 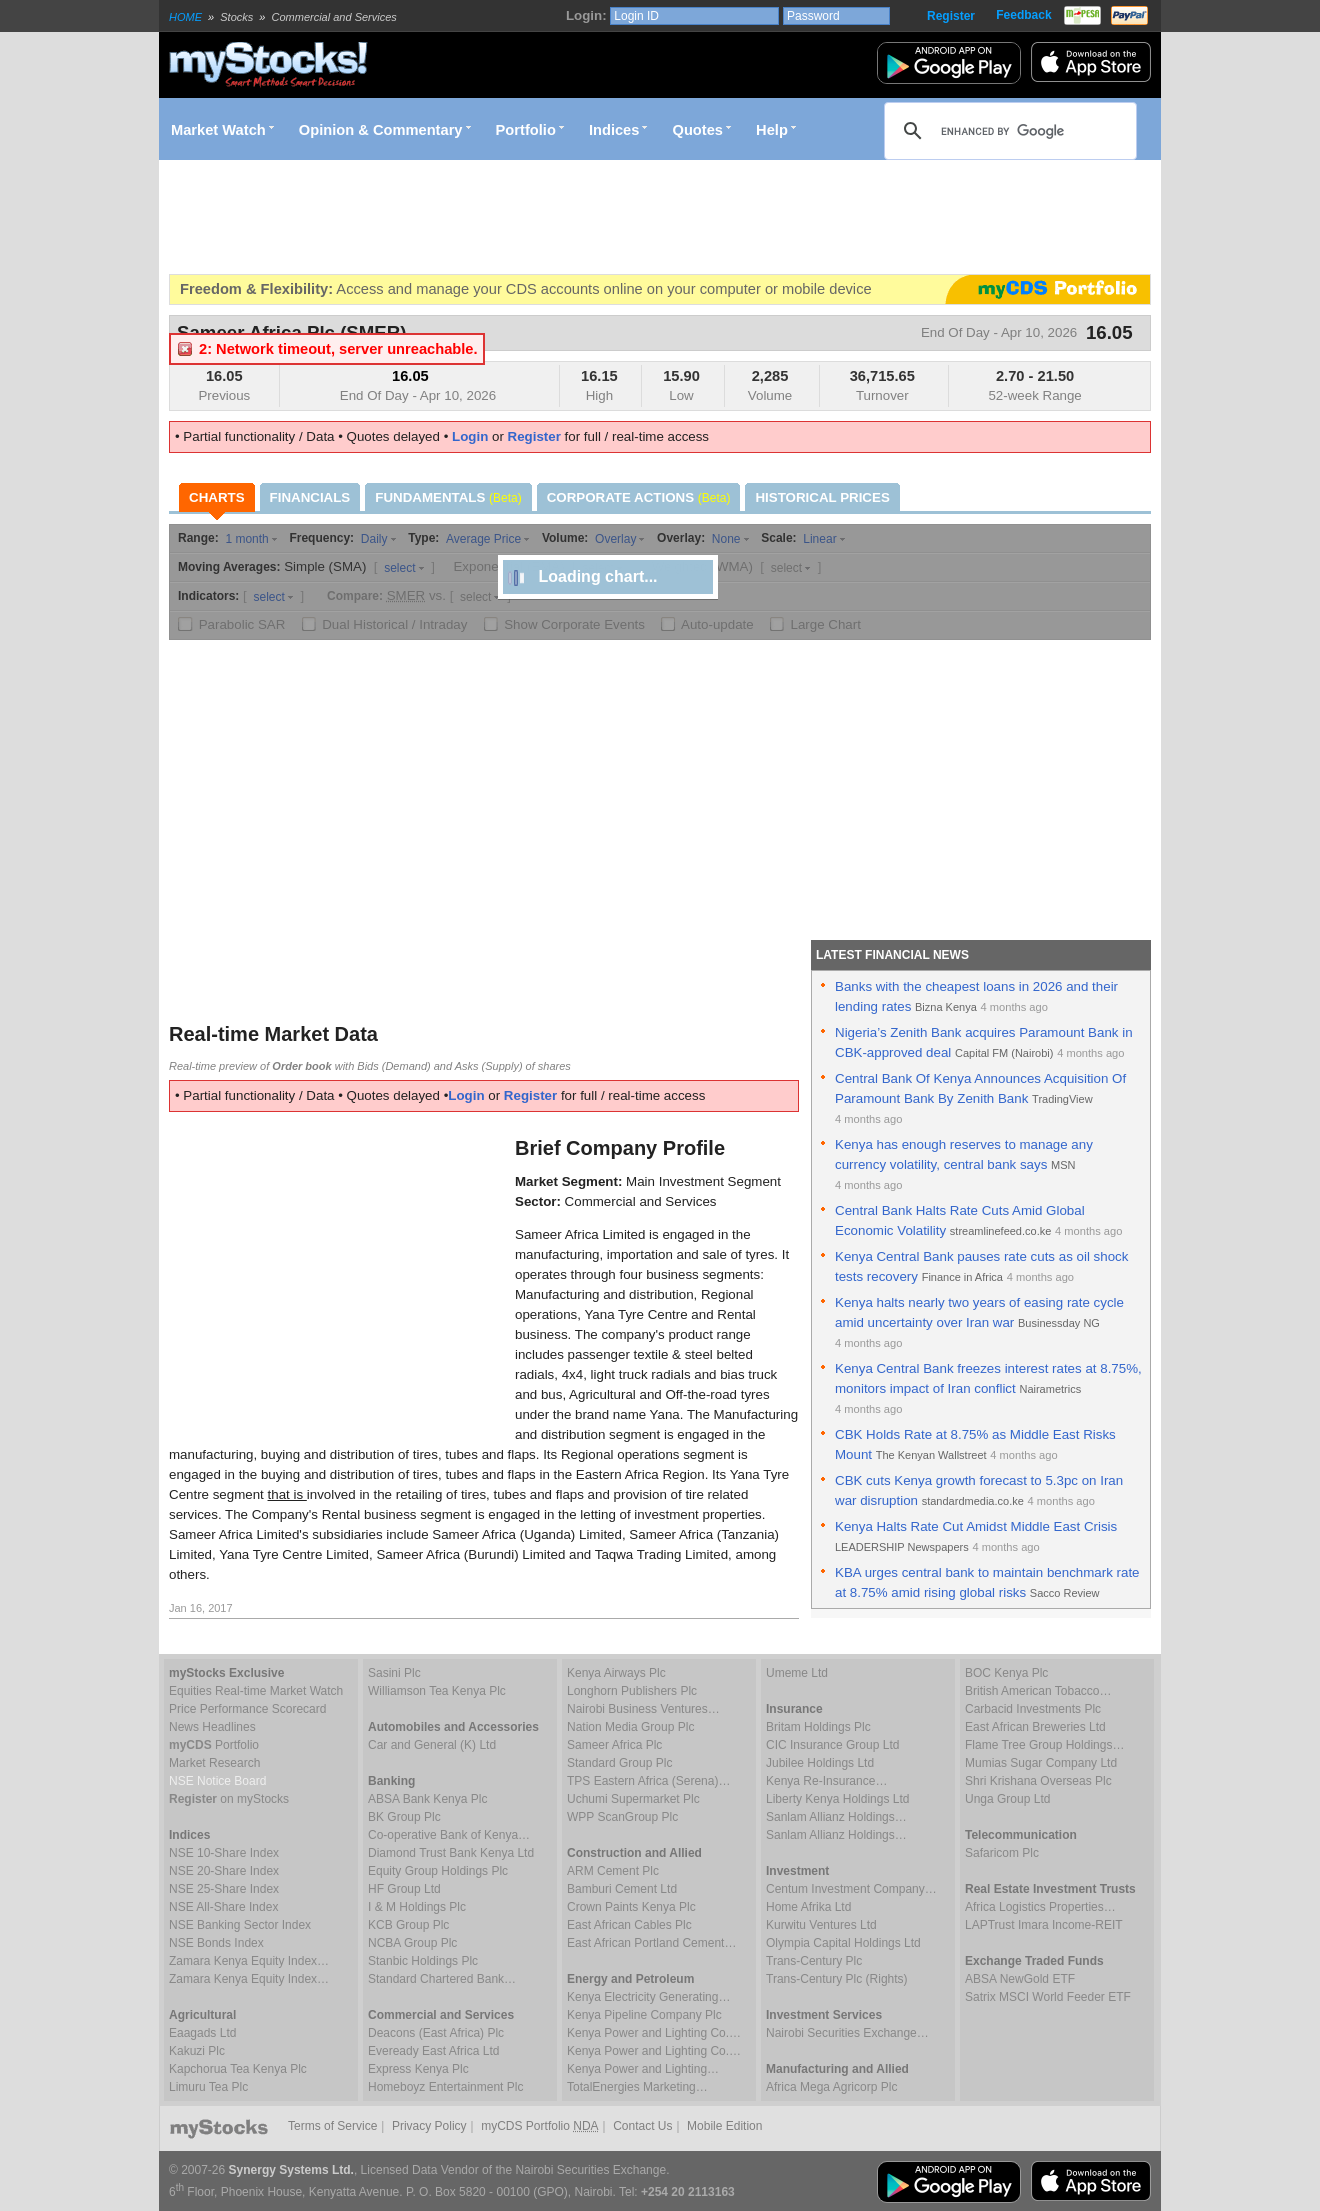 I want to click on Contact Us, so click(x=642, y=2126).